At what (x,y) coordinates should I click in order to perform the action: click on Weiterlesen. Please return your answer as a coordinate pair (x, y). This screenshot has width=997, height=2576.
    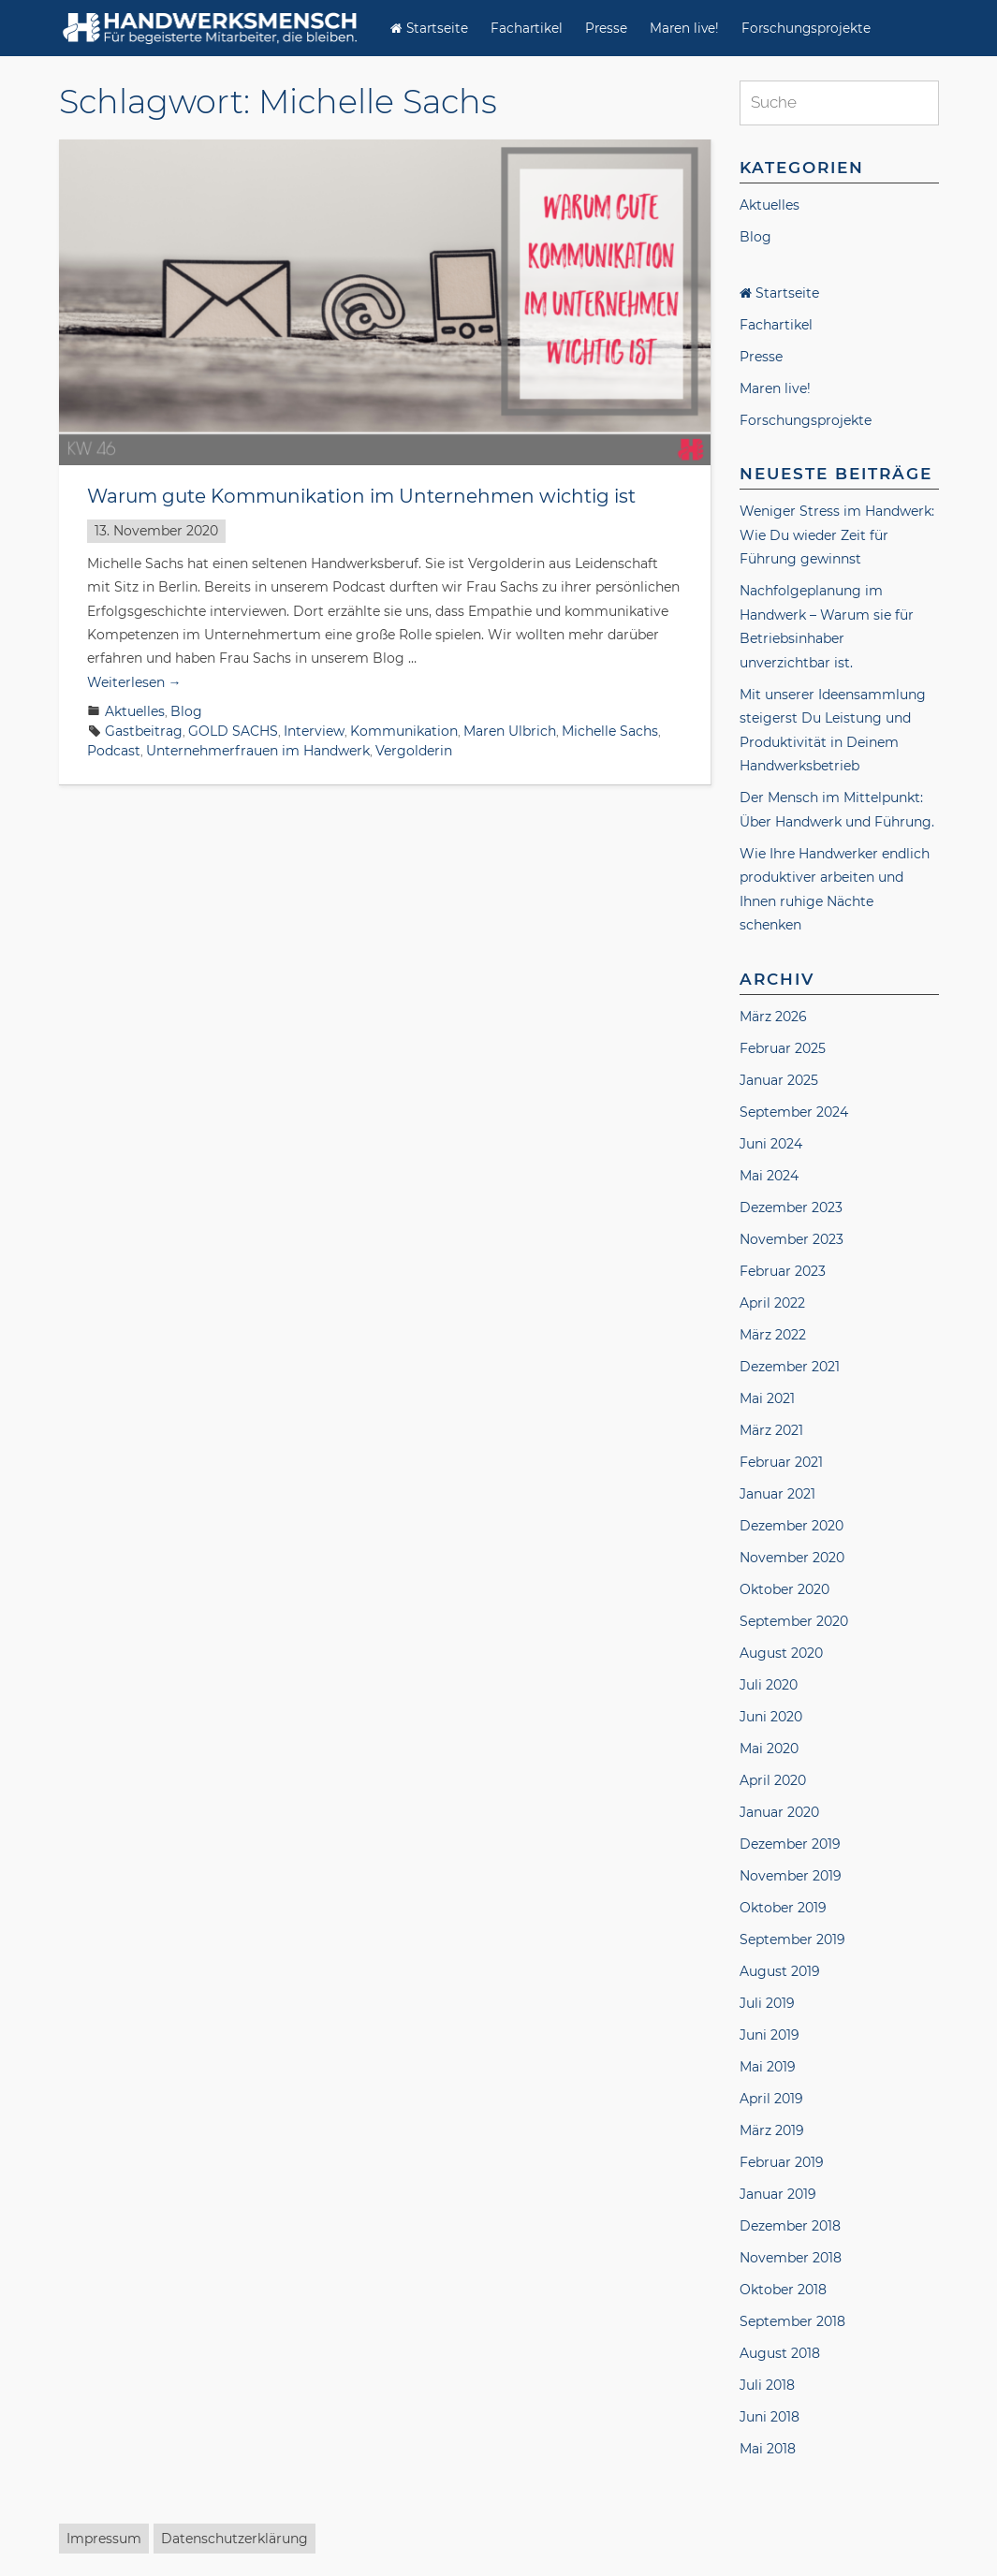
    Looking at the image, I should click on (134, 682).